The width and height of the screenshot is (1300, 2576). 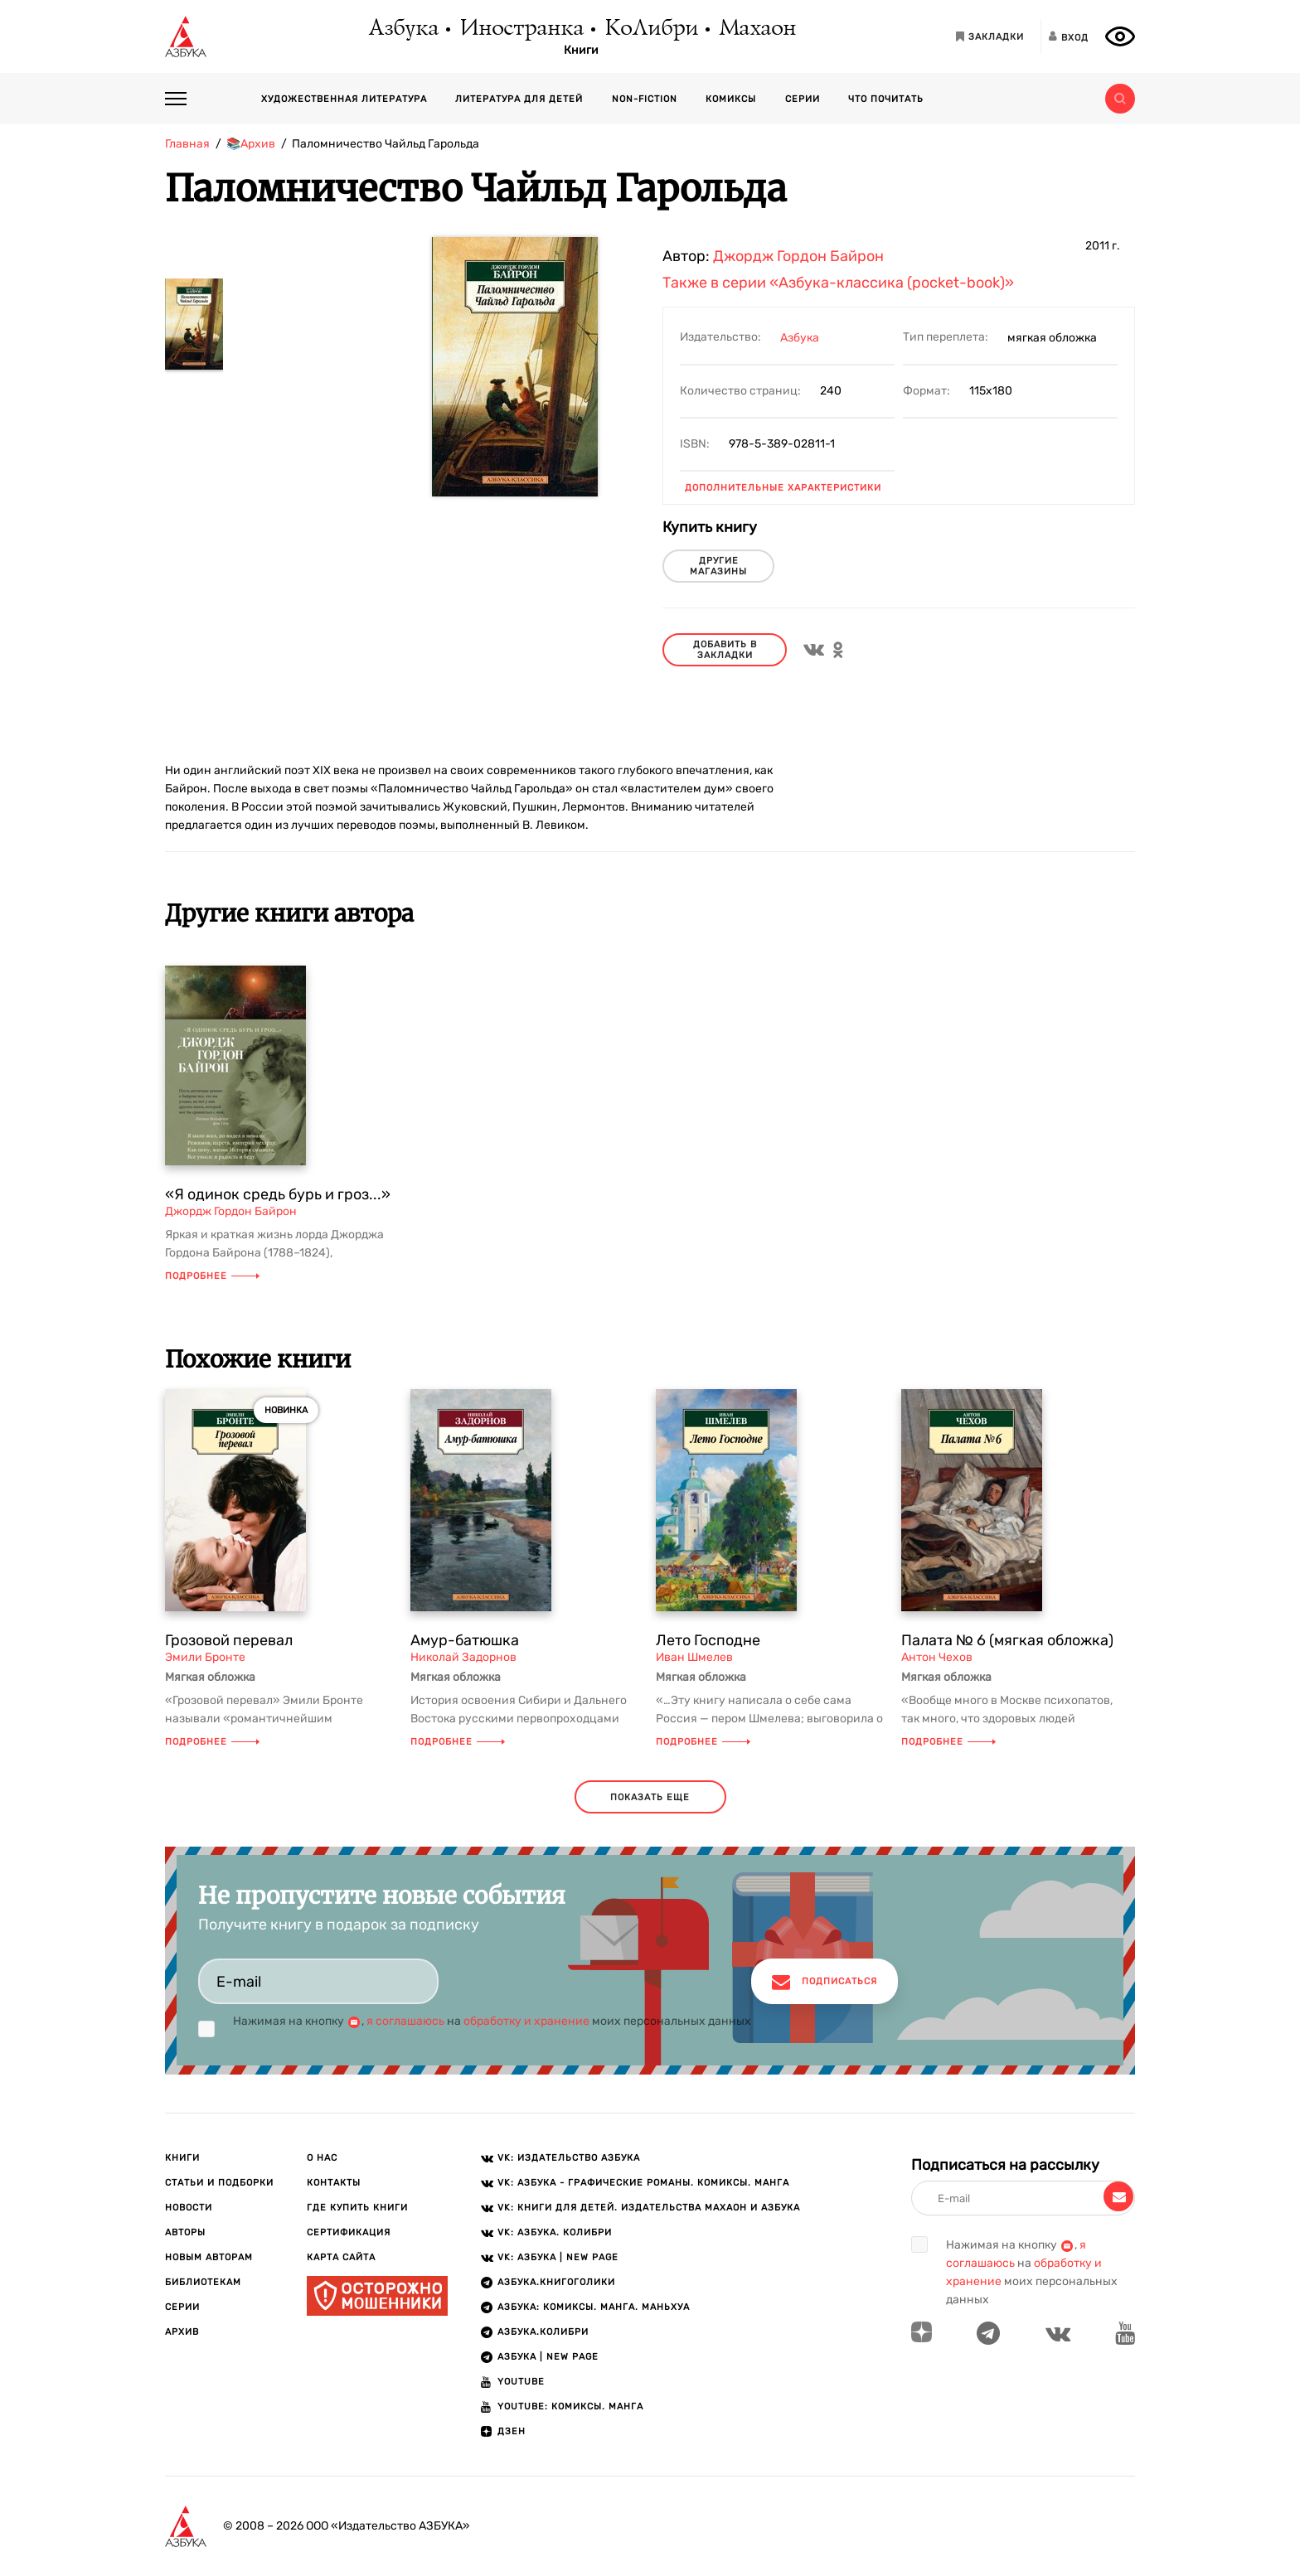 What do you see at coordinates (838, 282) in the screenshot?
I see `Также в серии «Азбука-классика (pocket-book)»` at bounding box center [838, 282].